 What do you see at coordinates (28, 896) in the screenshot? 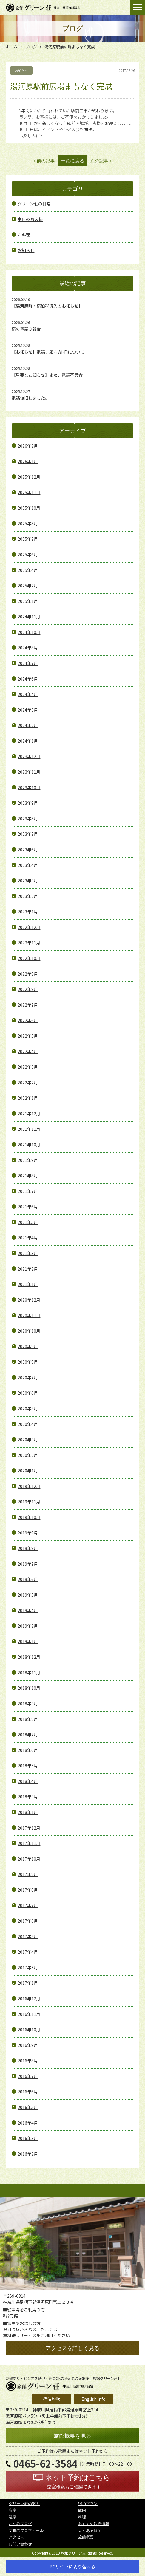
I see `2023年2月` at bounding box center [28, 896].